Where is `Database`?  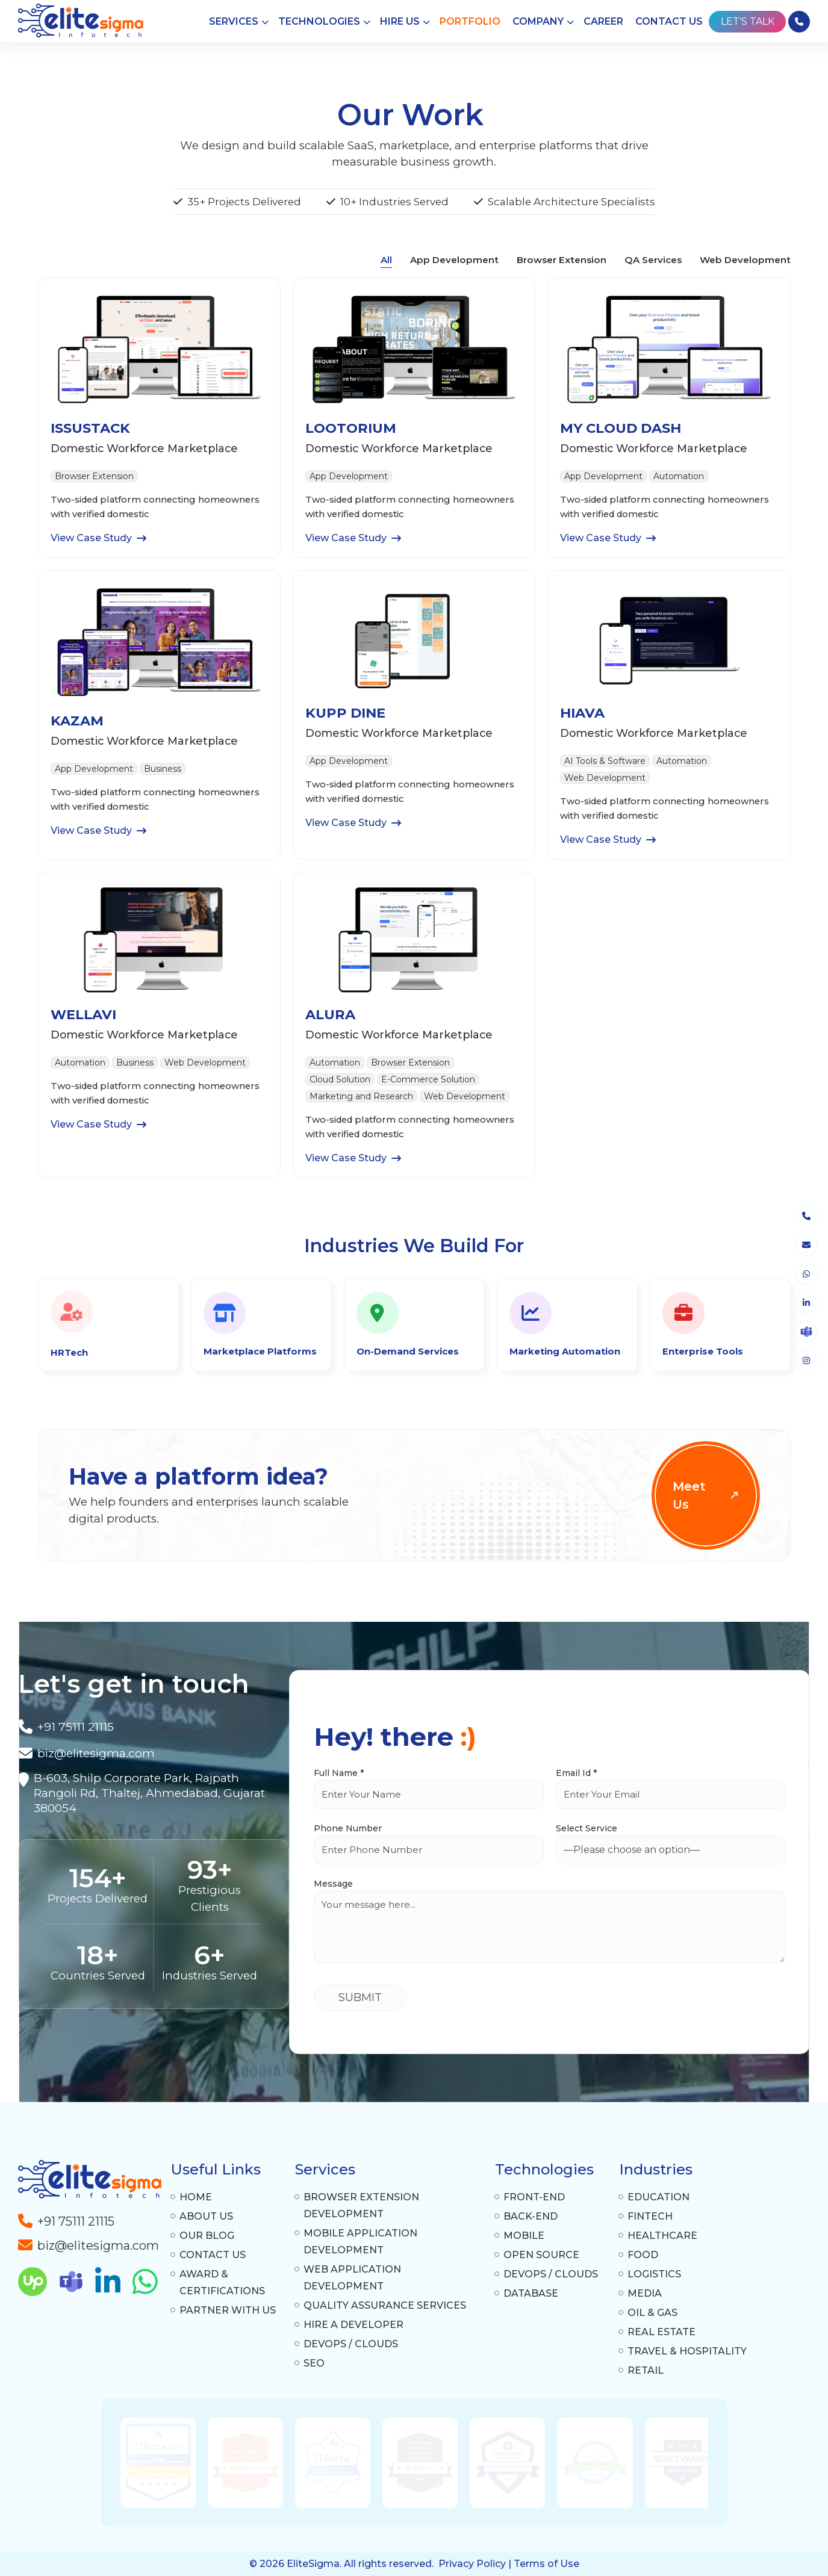 Database is located at coordinates (530, 2293).